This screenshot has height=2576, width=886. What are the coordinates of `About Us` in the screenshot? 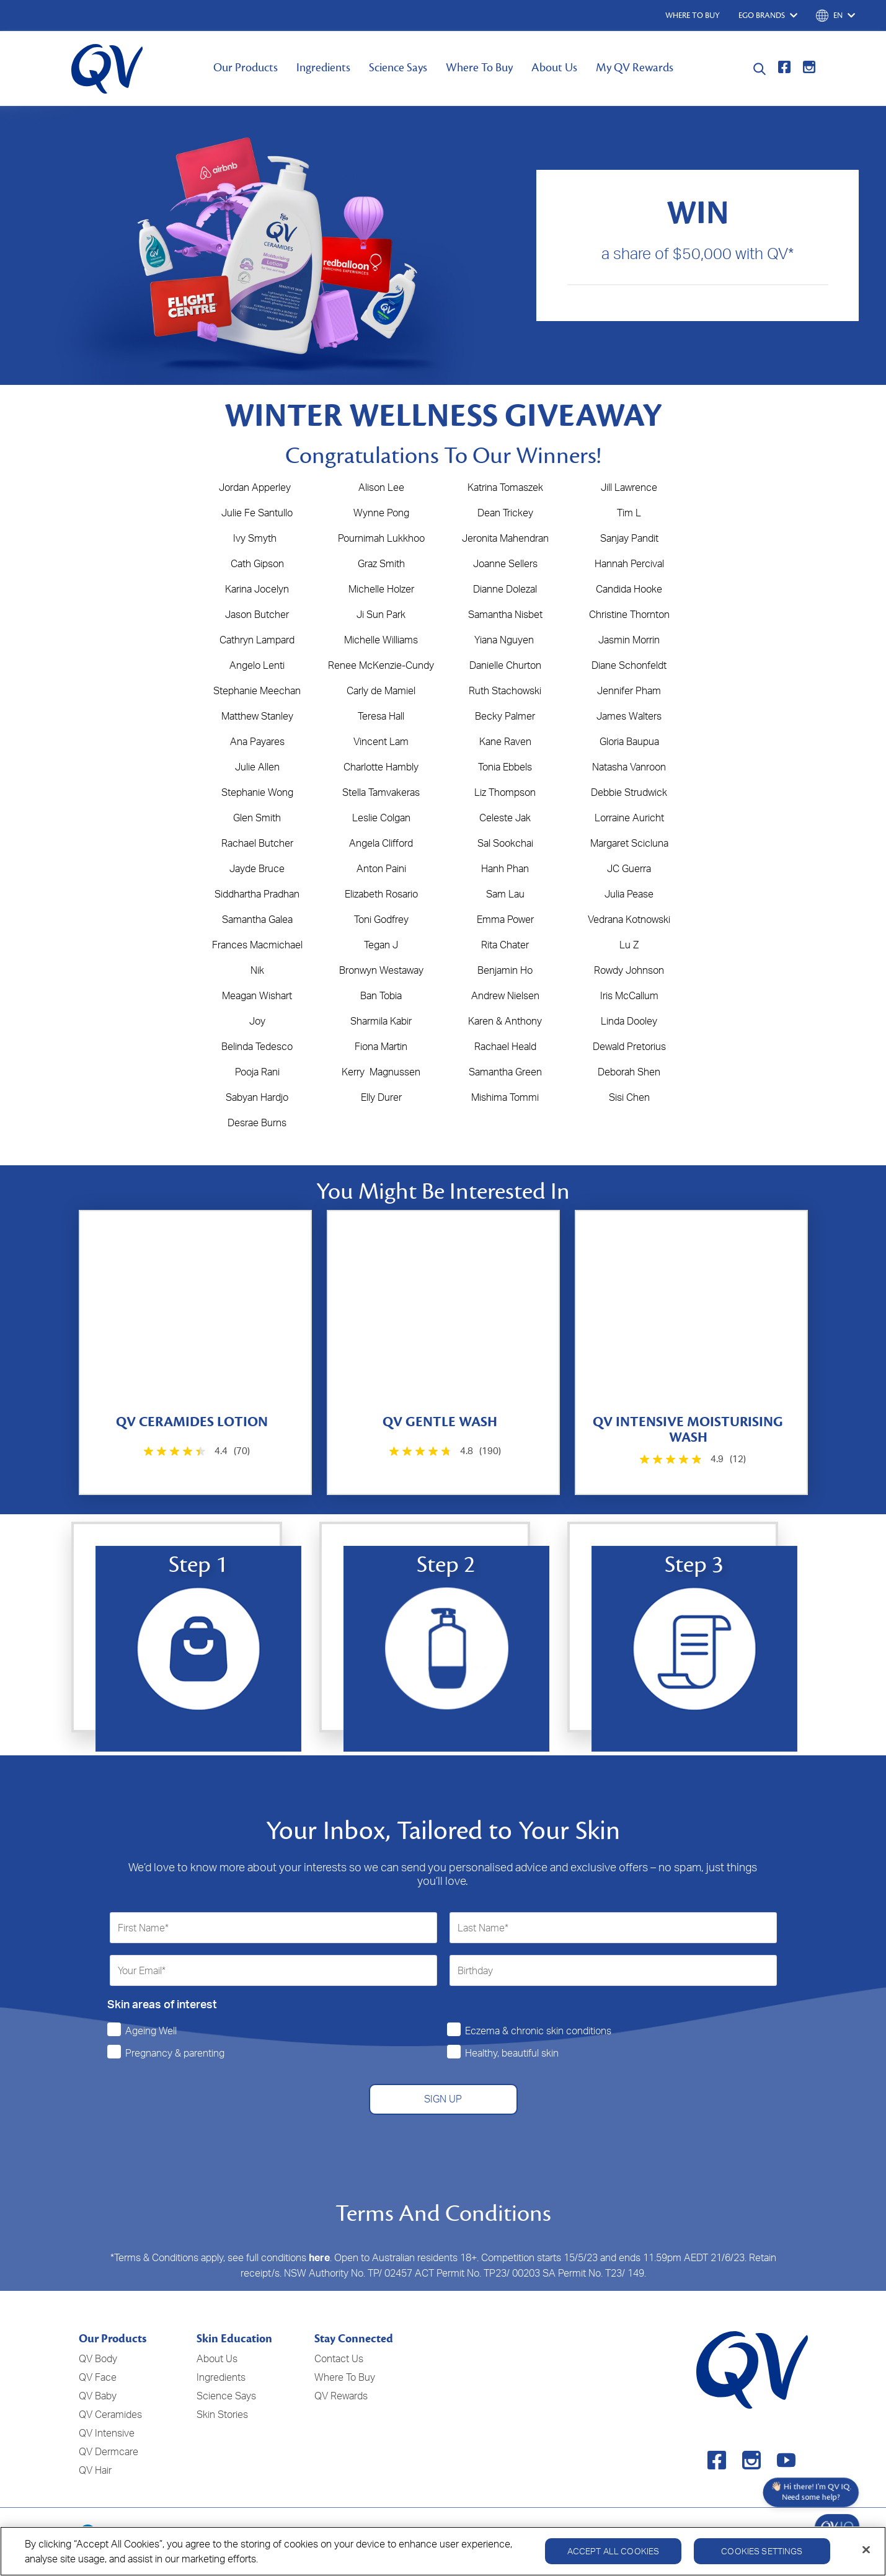 It's located at (554, 67).